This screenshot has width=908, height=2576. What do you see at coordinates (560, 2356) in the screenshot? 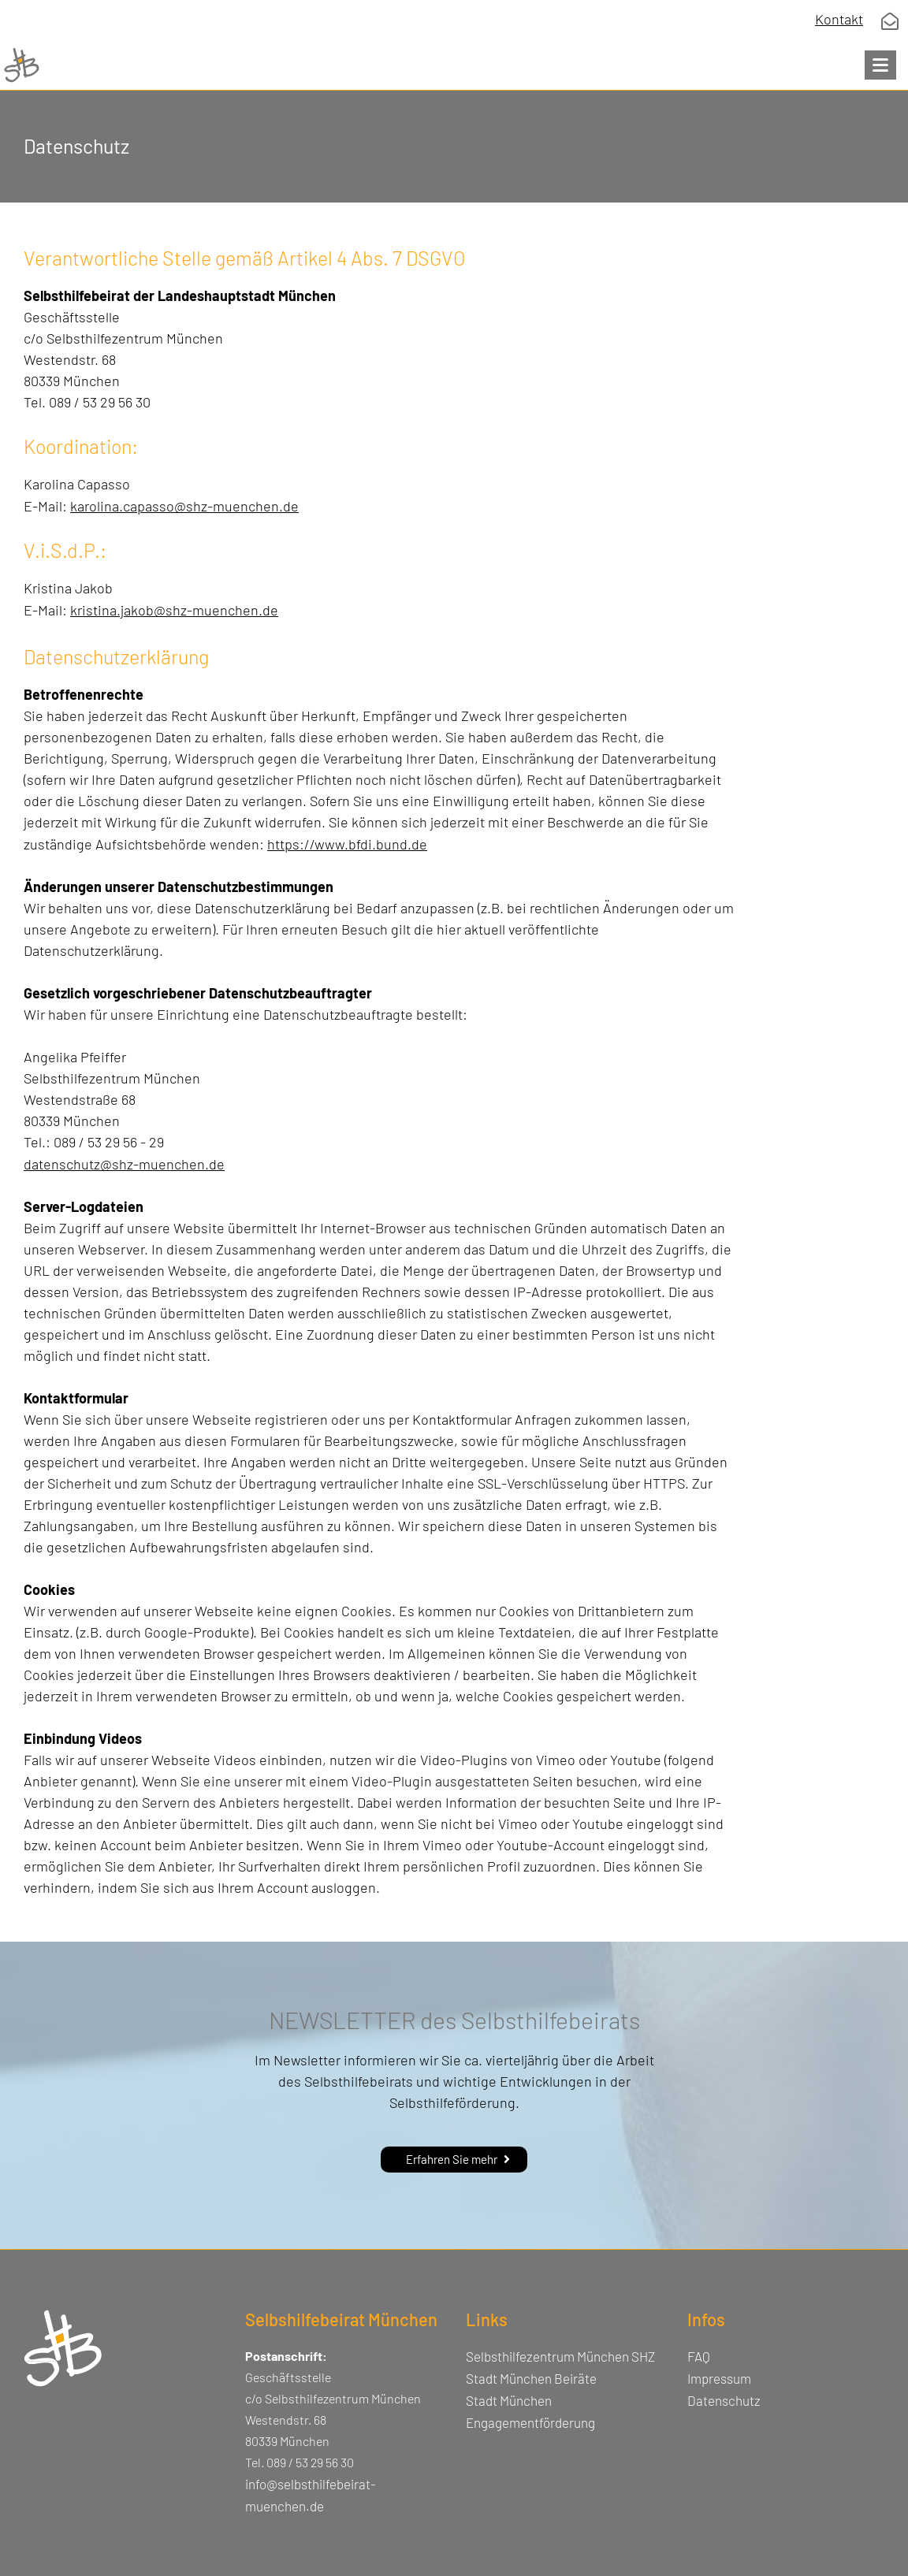
I see `Selbsthilfezentrum München SHZ` at bounding box center [560, 2356].